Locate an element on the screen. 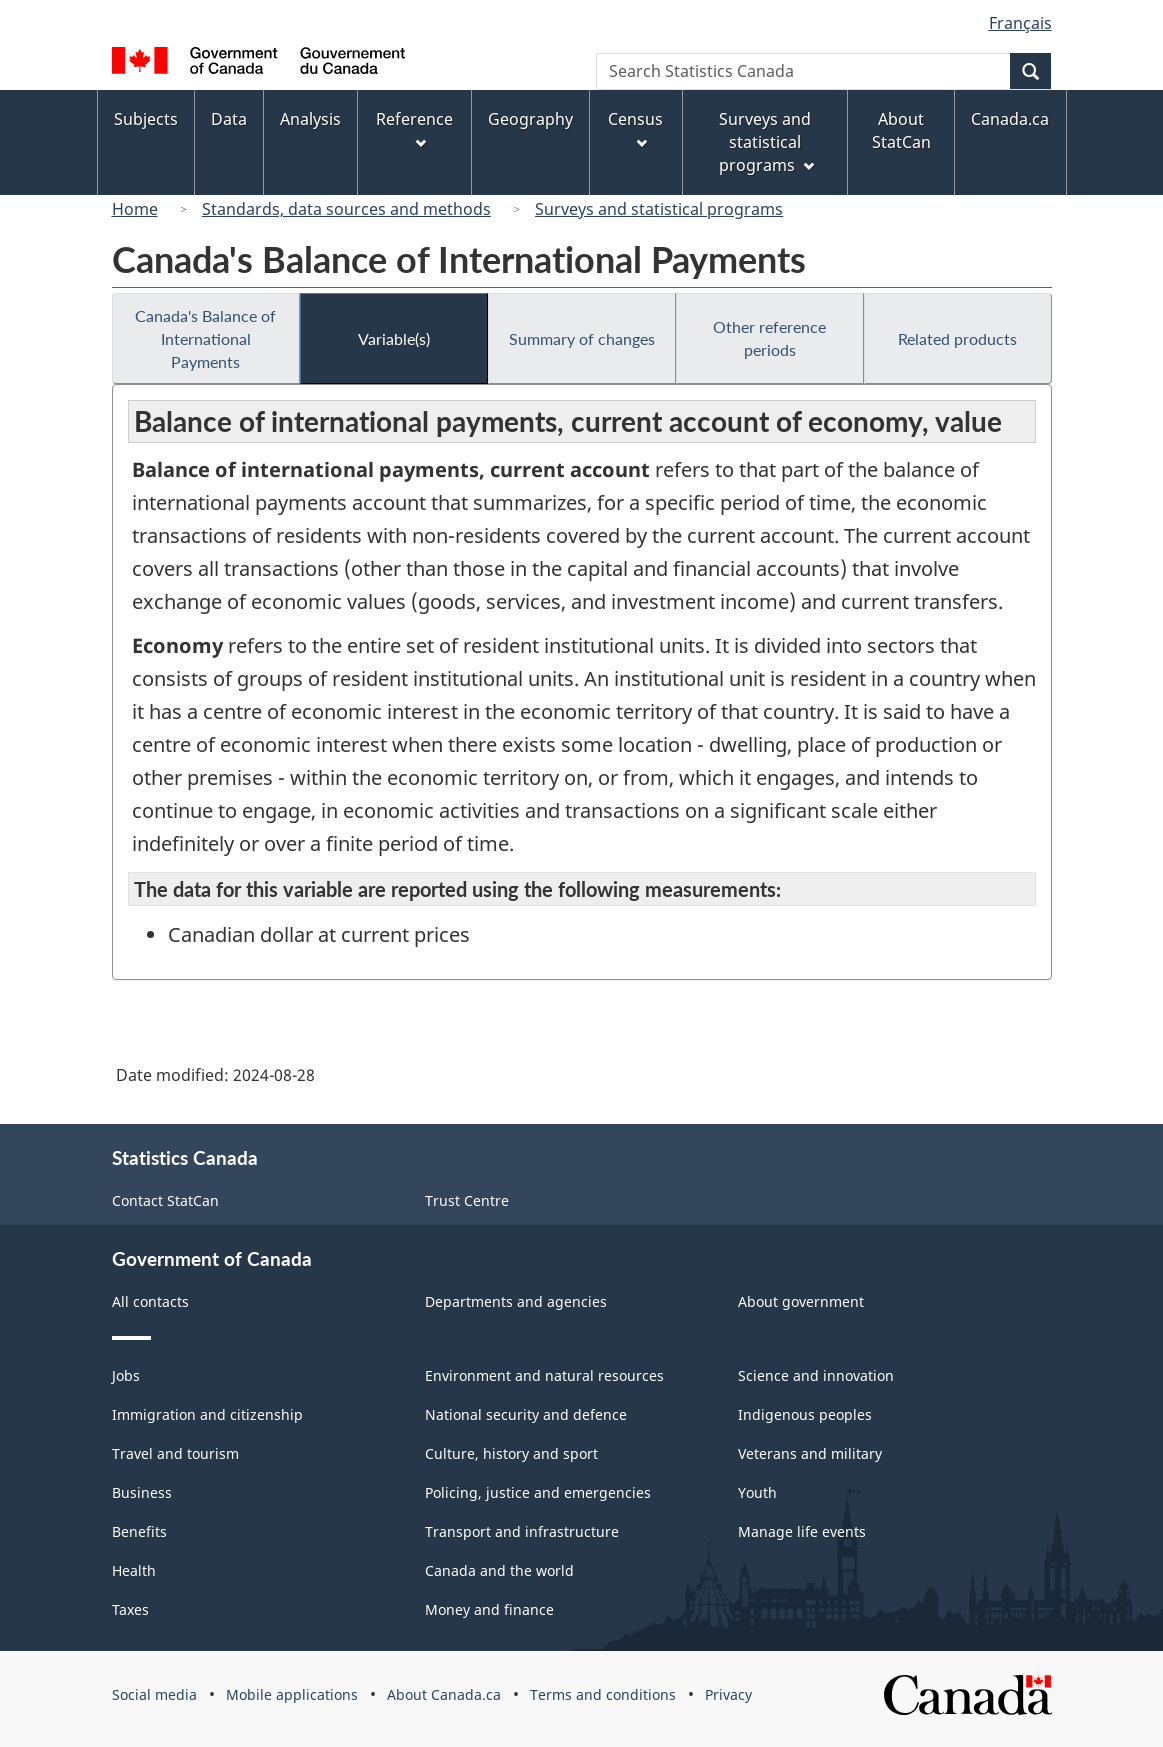  National security and defence is located at coordinates (526, 1414).